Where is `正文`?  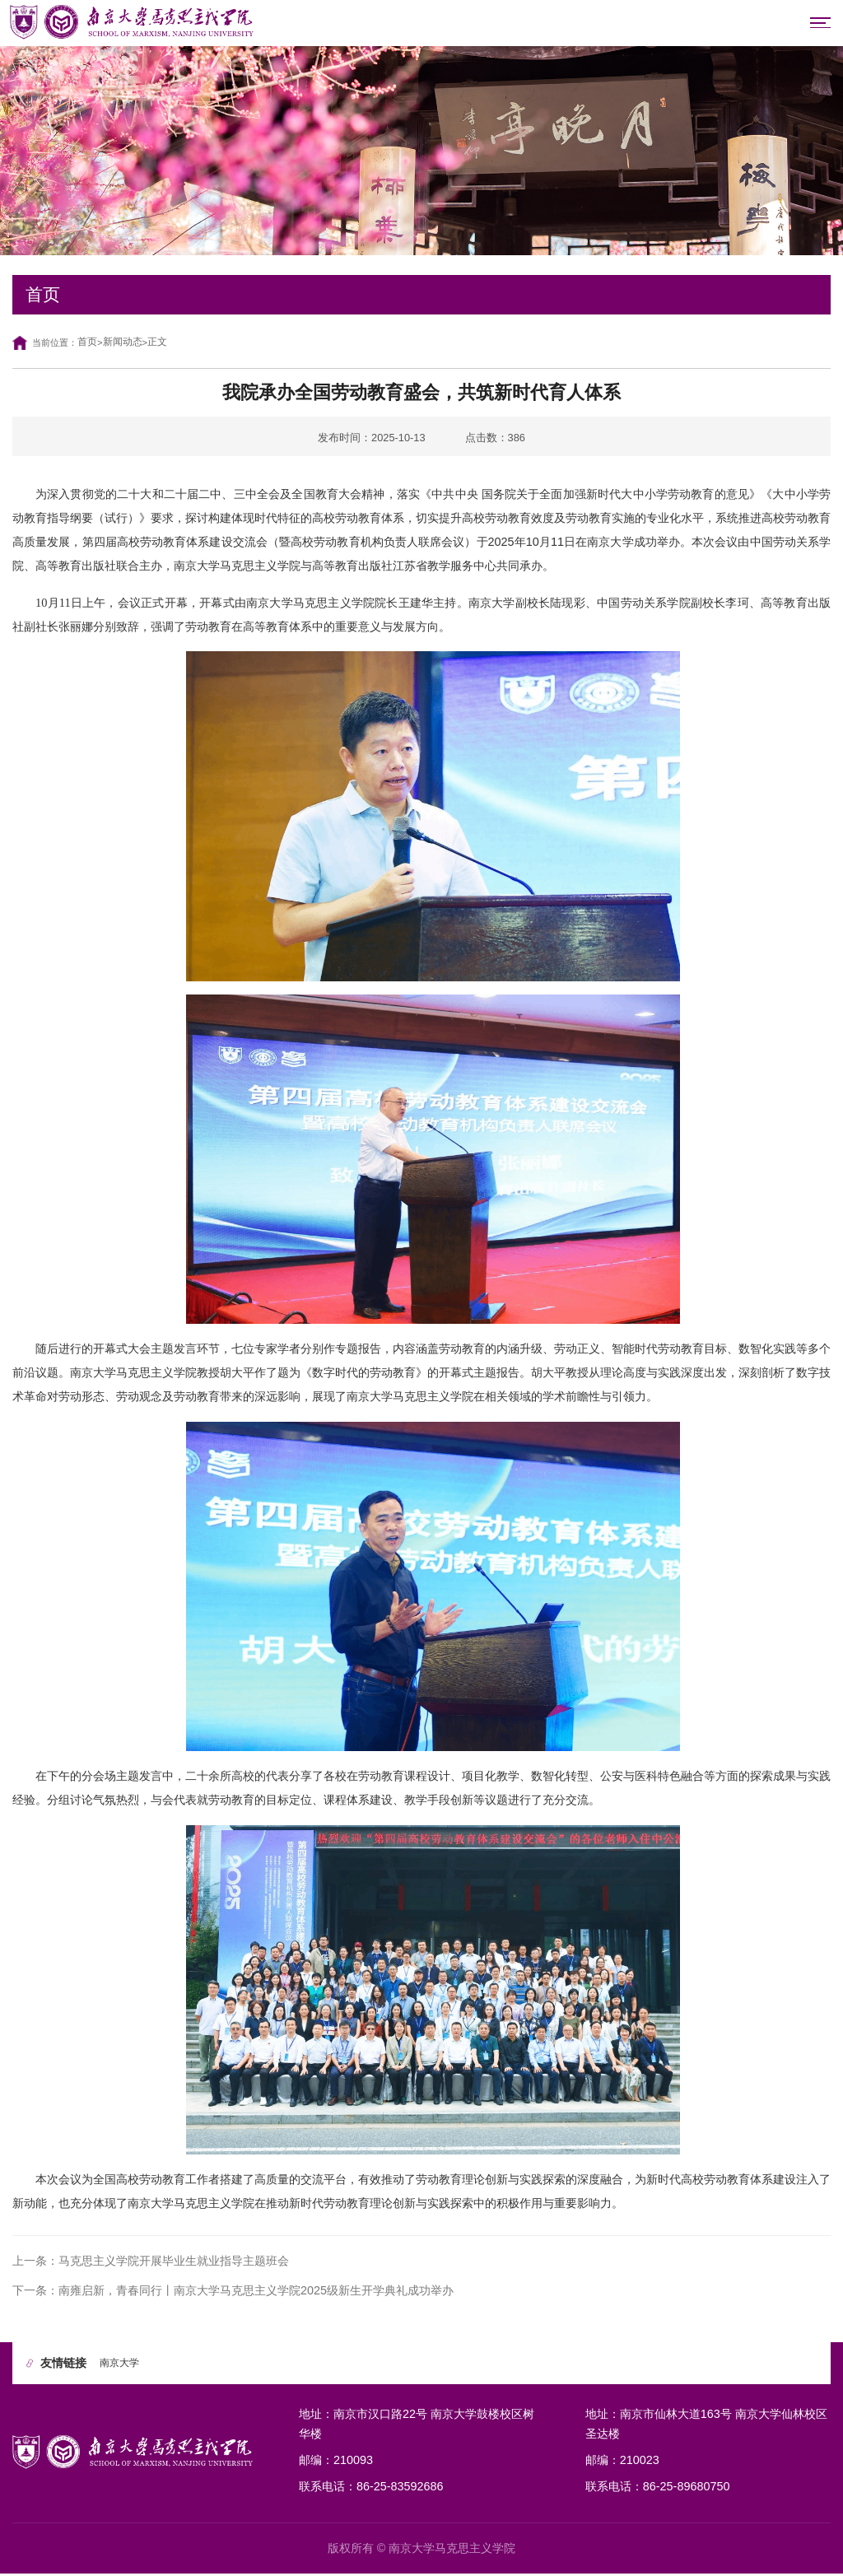
正文 is located at coordinates (163, 344).